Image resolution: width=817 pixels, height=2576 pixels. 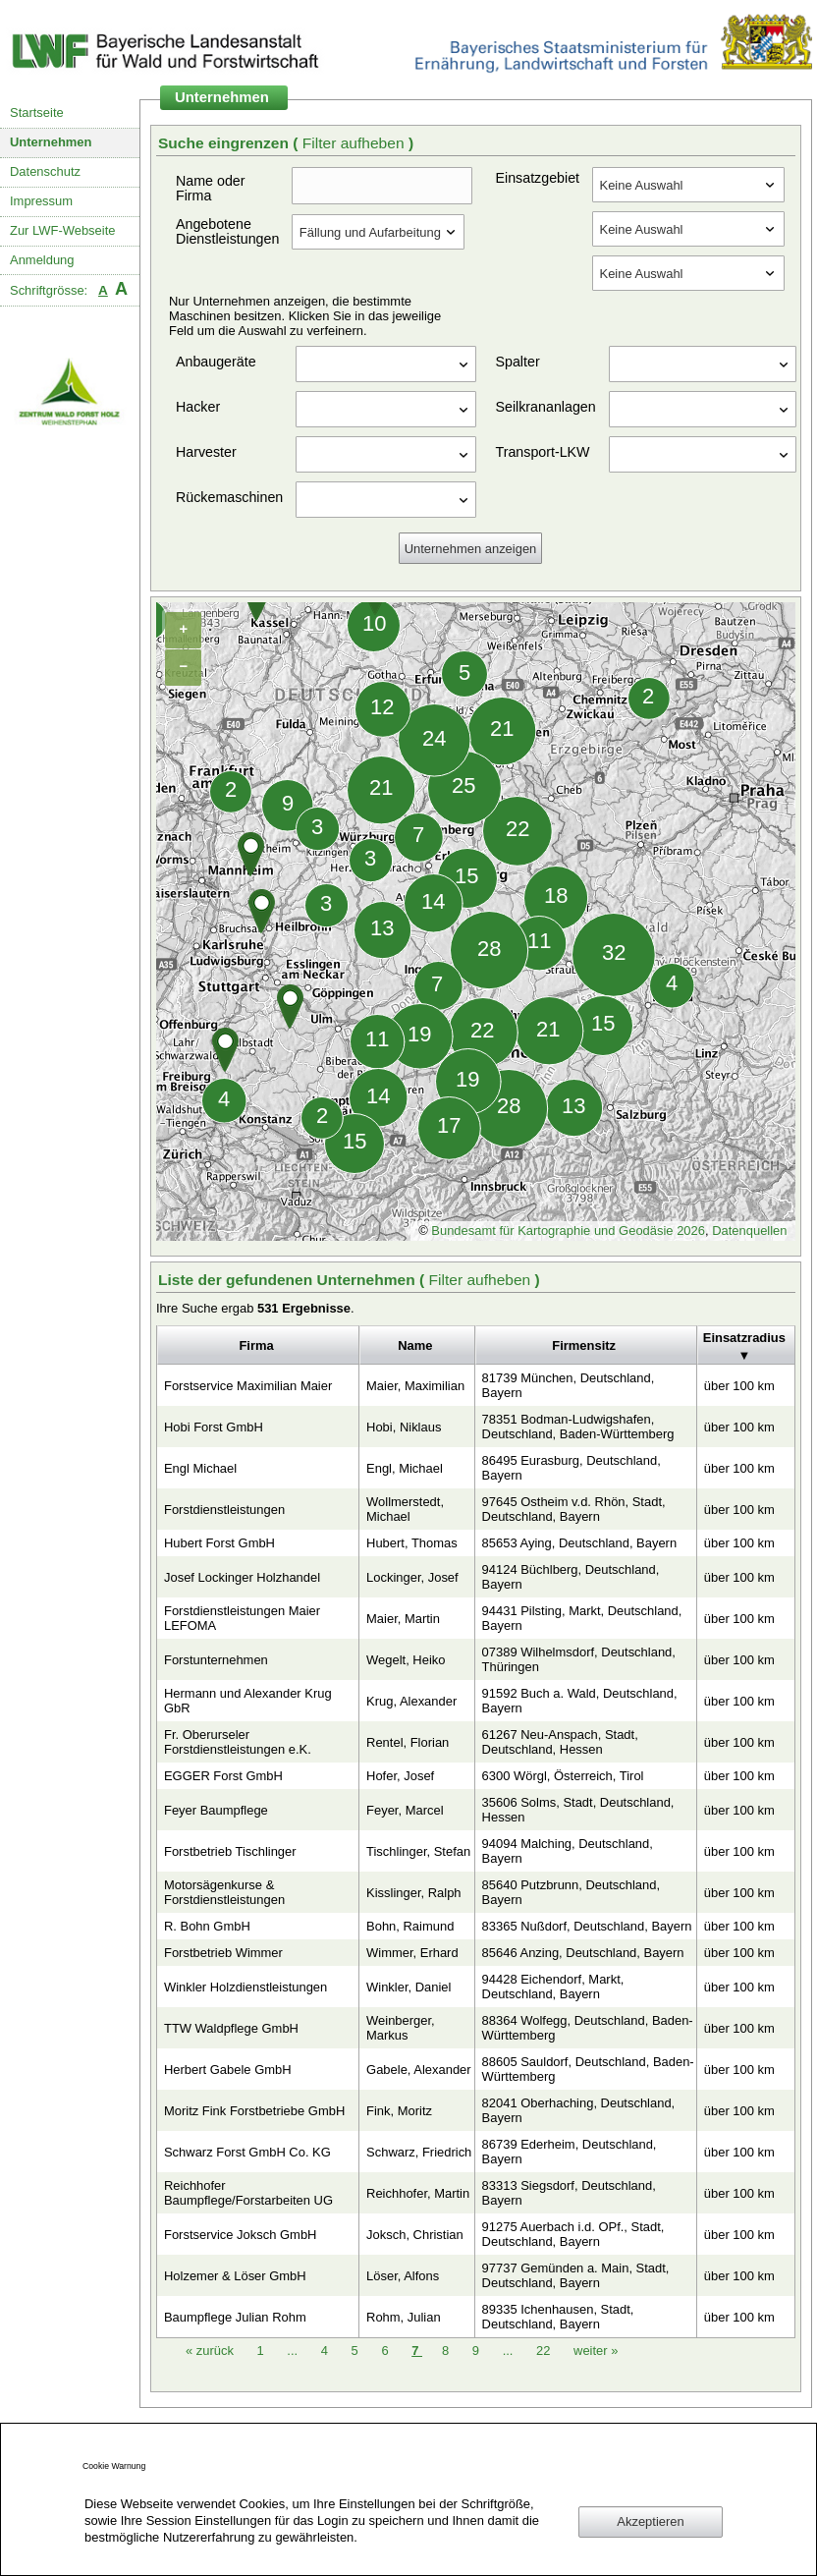 What do you see at coordinates (402, 2275) in the screenshot?
I see `Löser, Alfons` at bounding box center [402, 2275].